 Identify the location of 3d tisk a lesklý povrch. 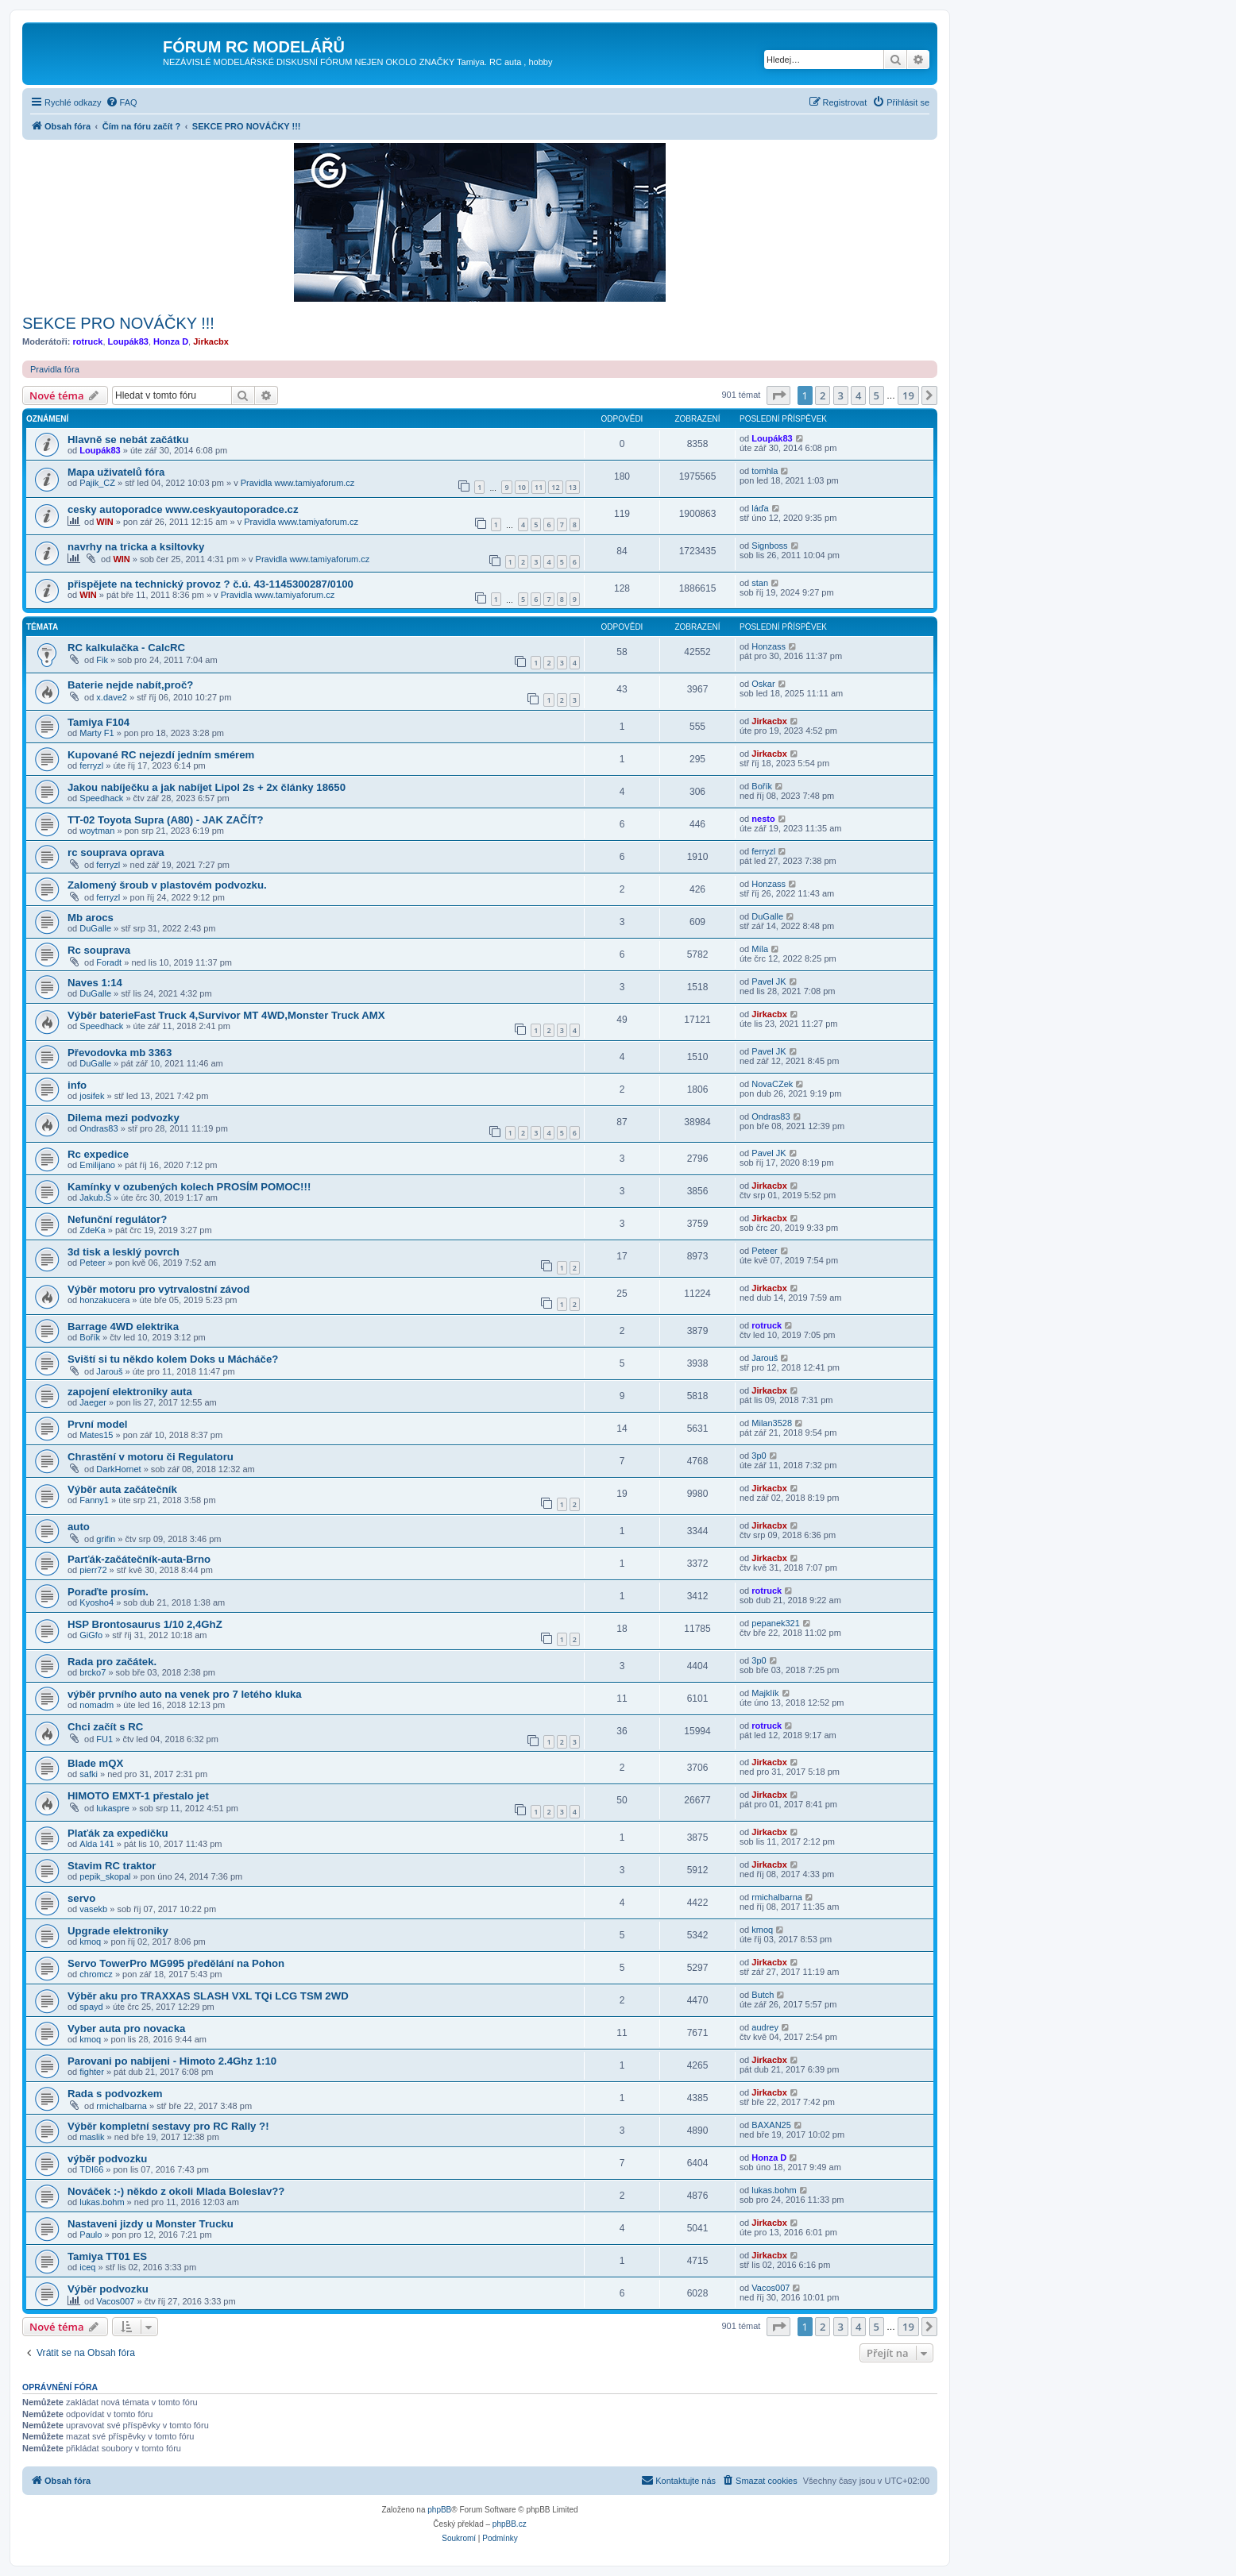
(124, 1252).